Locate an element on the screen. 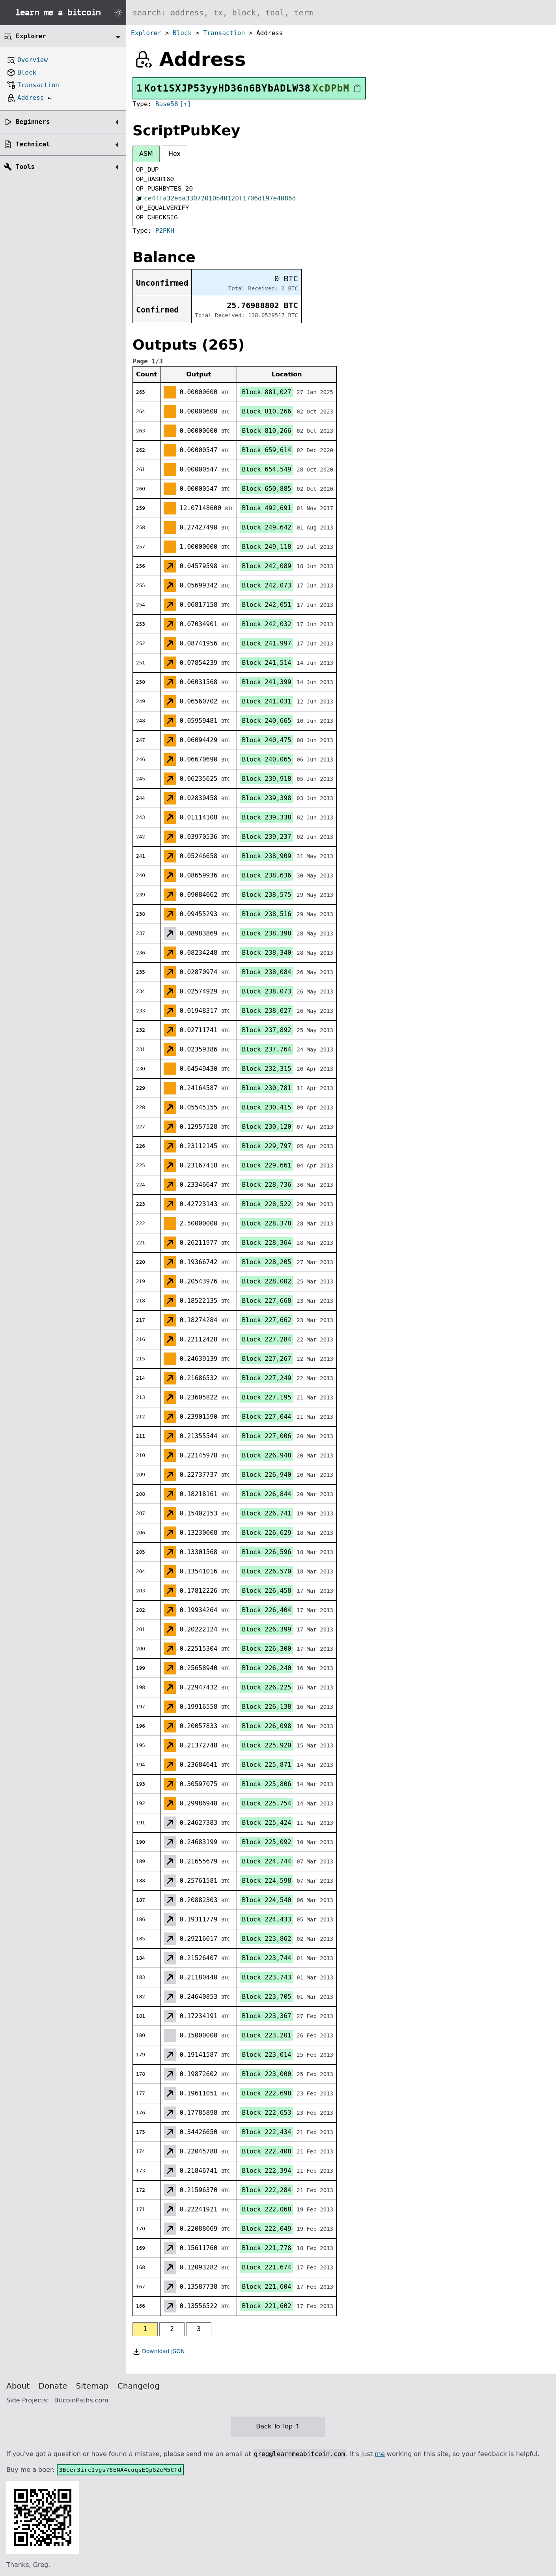 Image resolution: width=556 pixels, height=2576 pixels. Block 222,653 is located at coordinates (266, 2112).